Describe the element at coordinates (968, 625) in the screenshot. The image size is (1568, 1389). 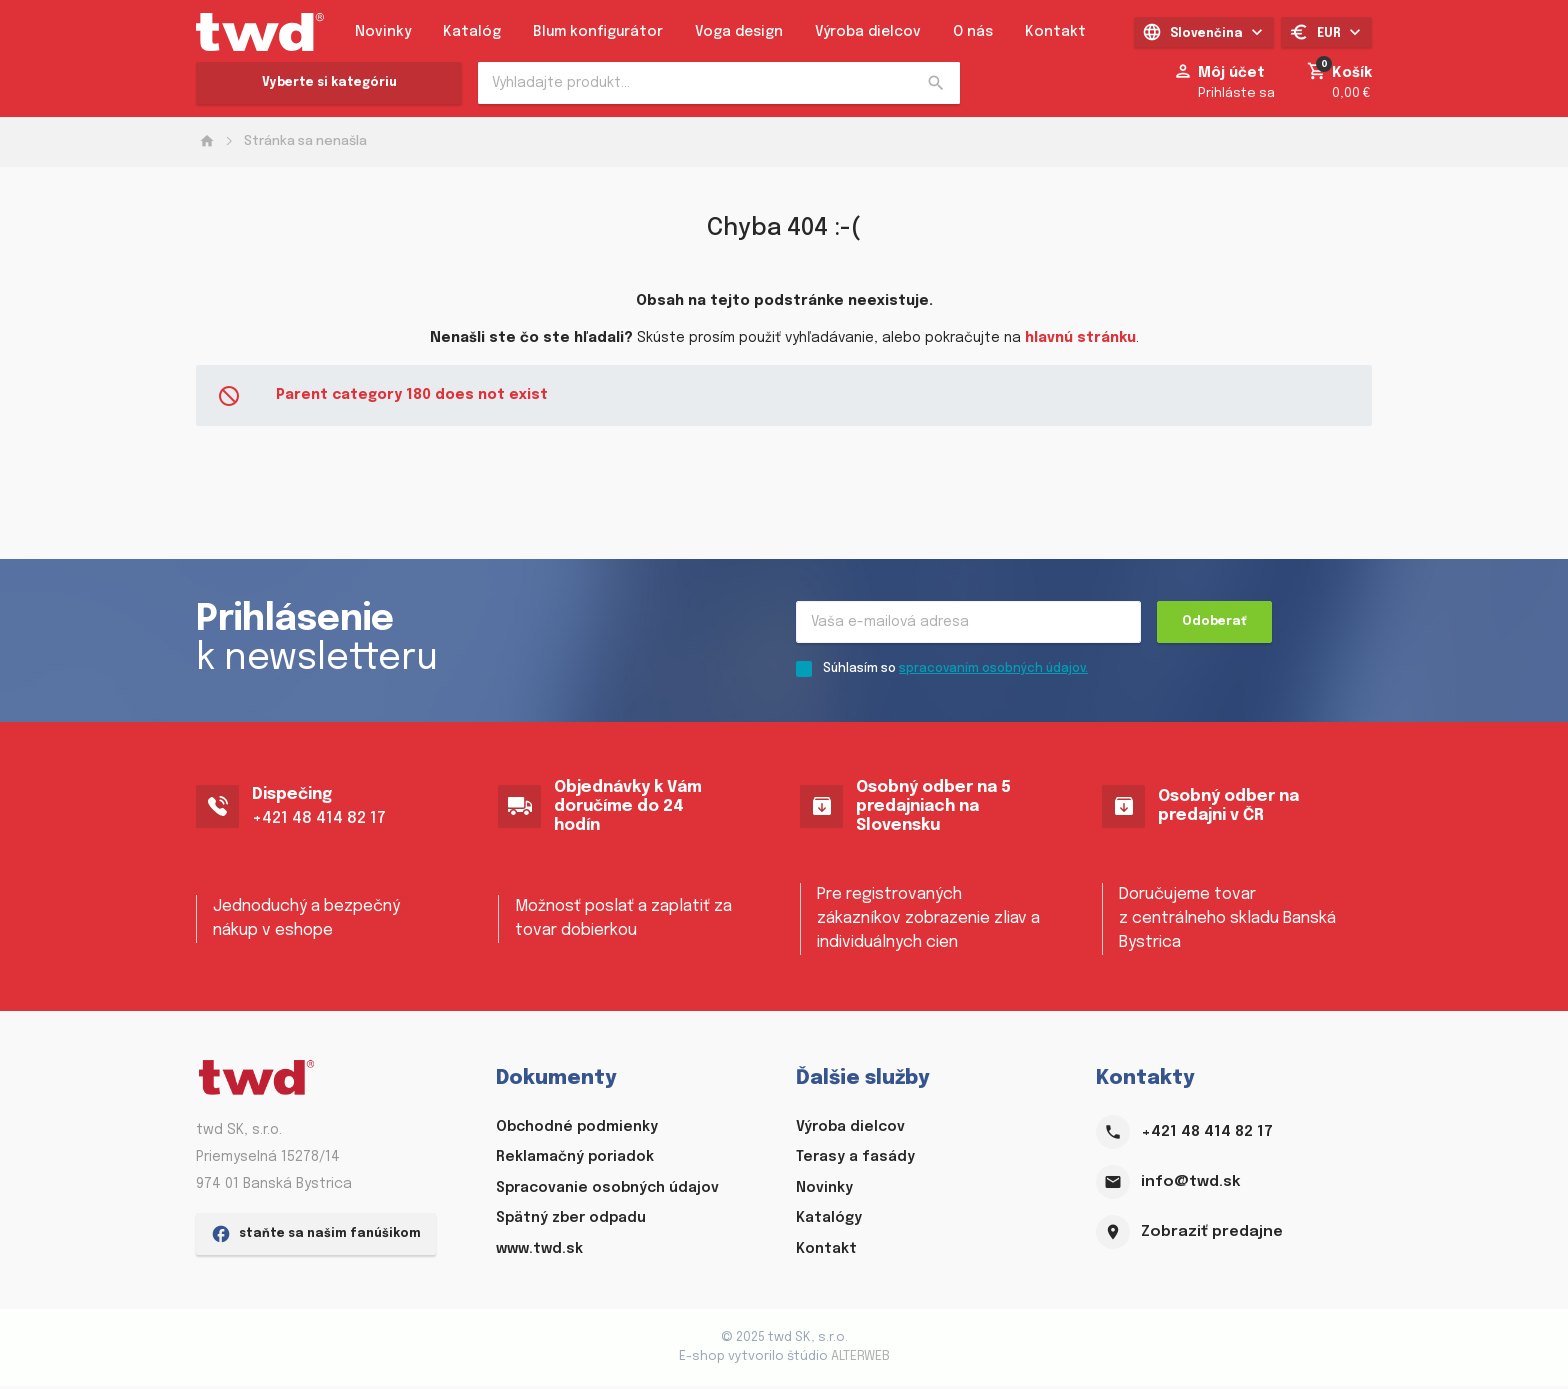
I see `[Recipient's username]` at that location.